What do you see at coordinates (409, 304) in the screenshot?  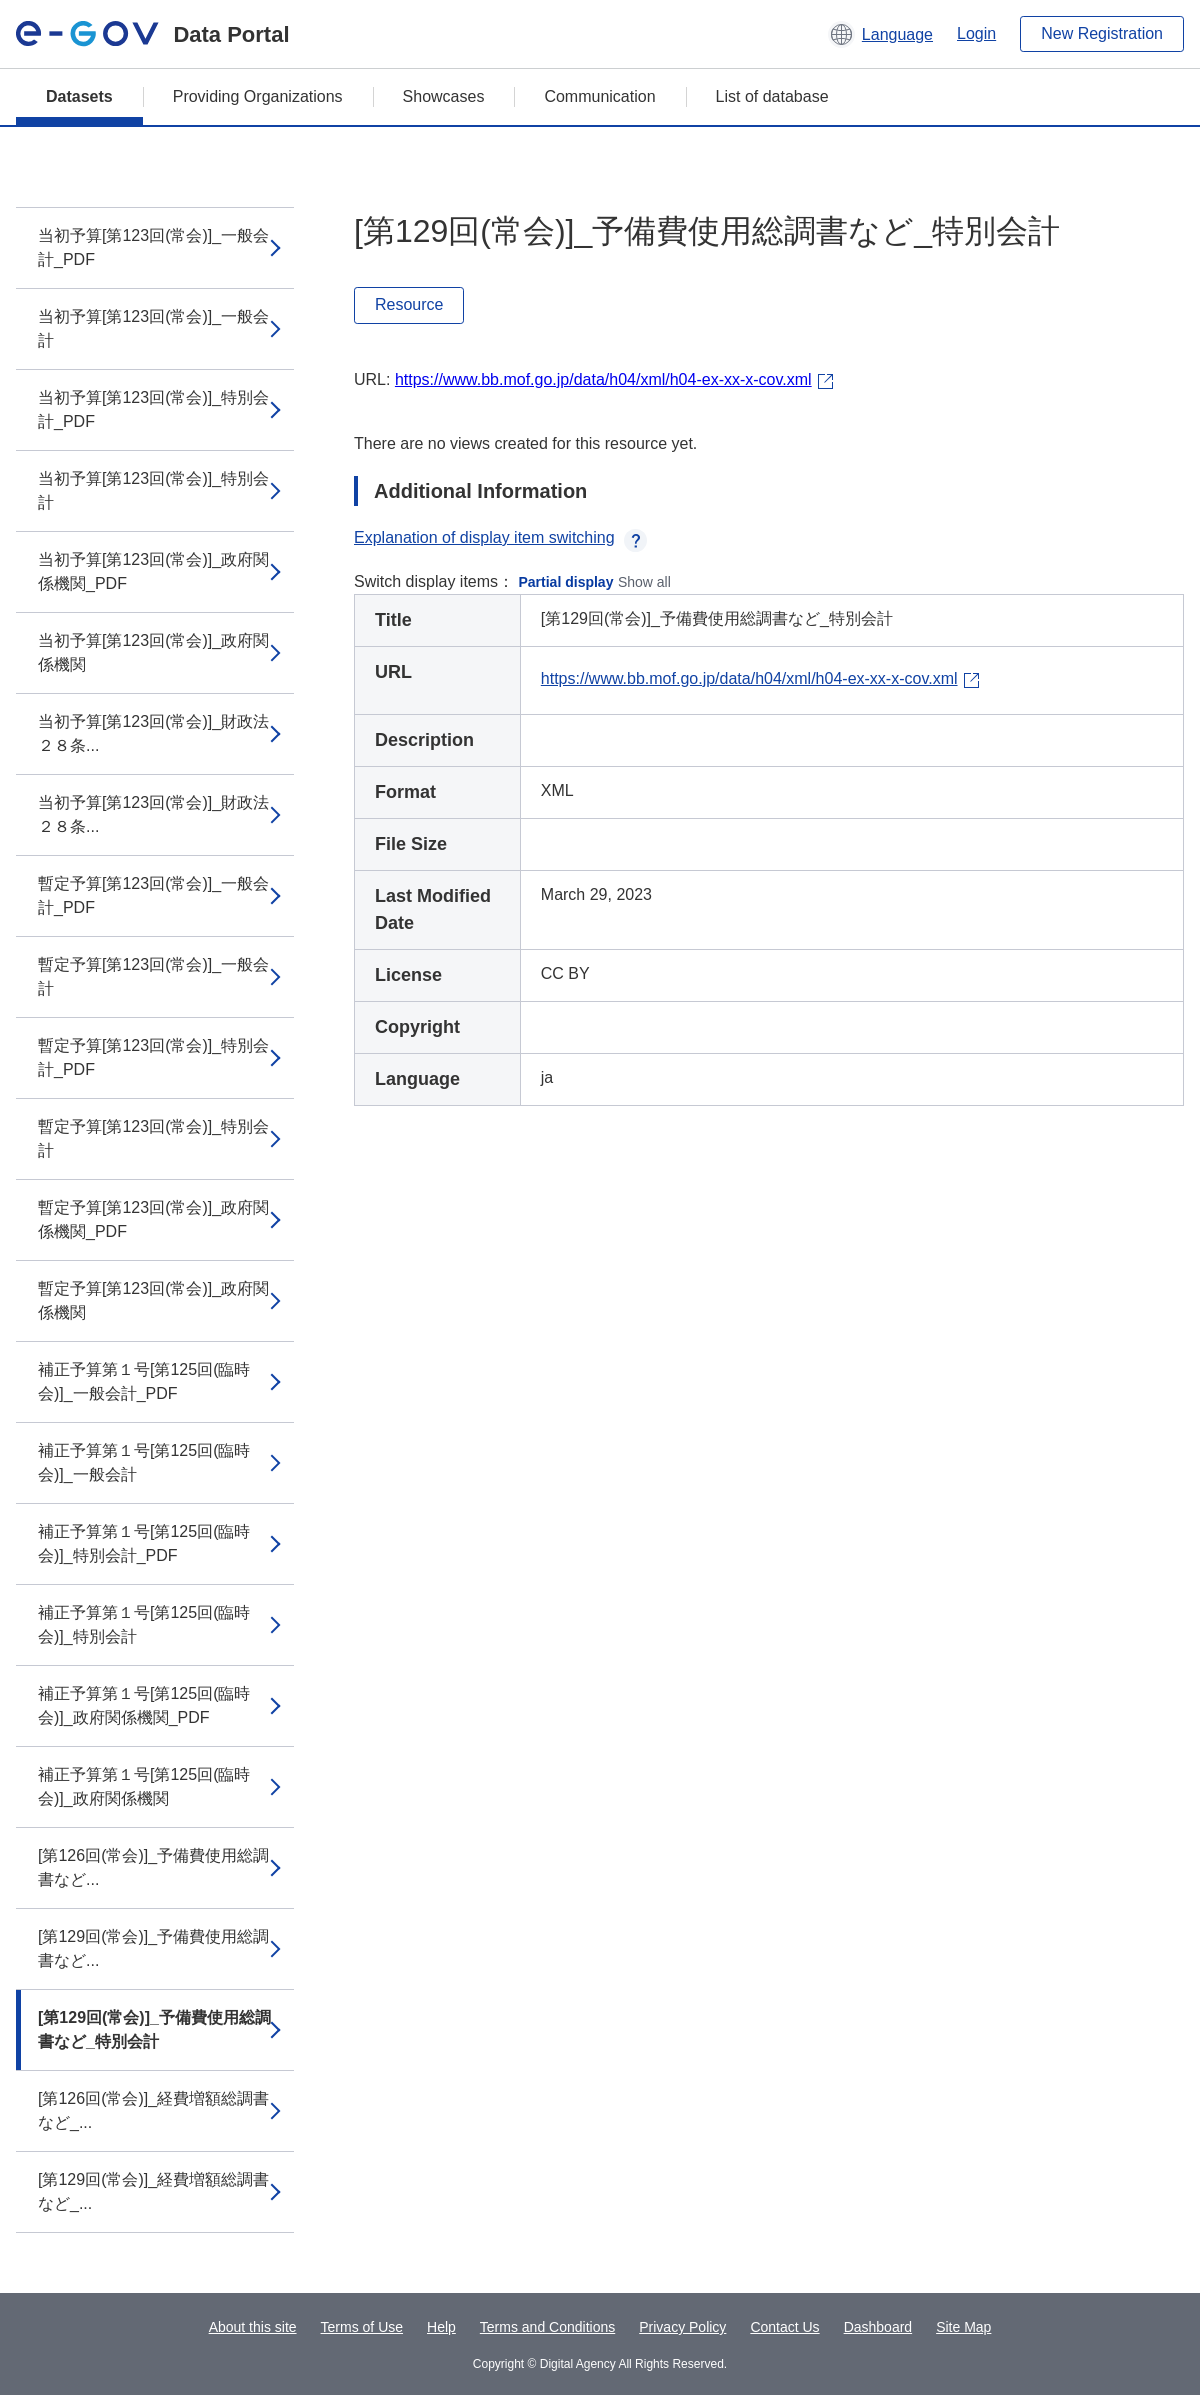 I see `Resource` at bounding box center [409, 304].